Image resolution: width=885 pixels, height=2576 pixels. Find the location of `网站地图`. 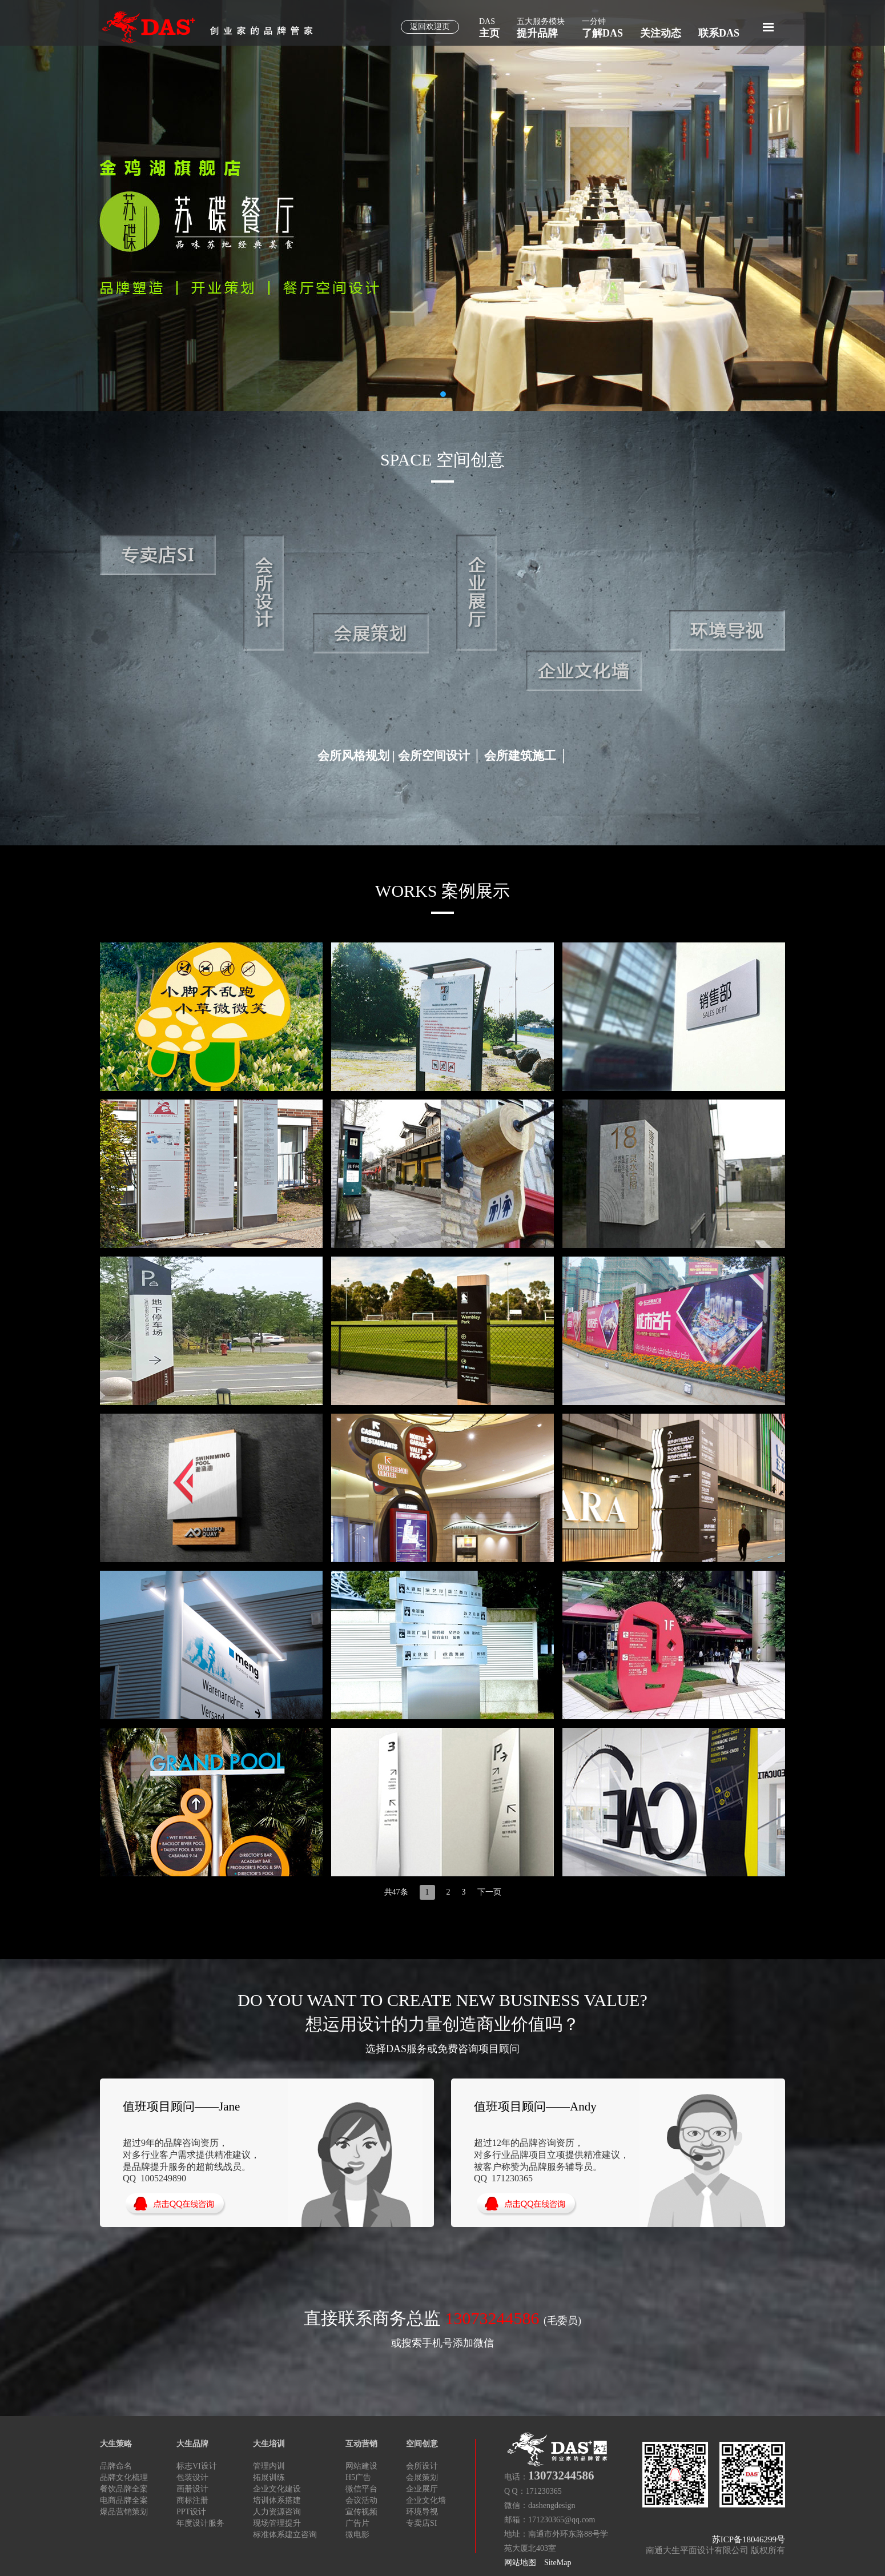

网站地图 is located at coordinates (520, 2562).